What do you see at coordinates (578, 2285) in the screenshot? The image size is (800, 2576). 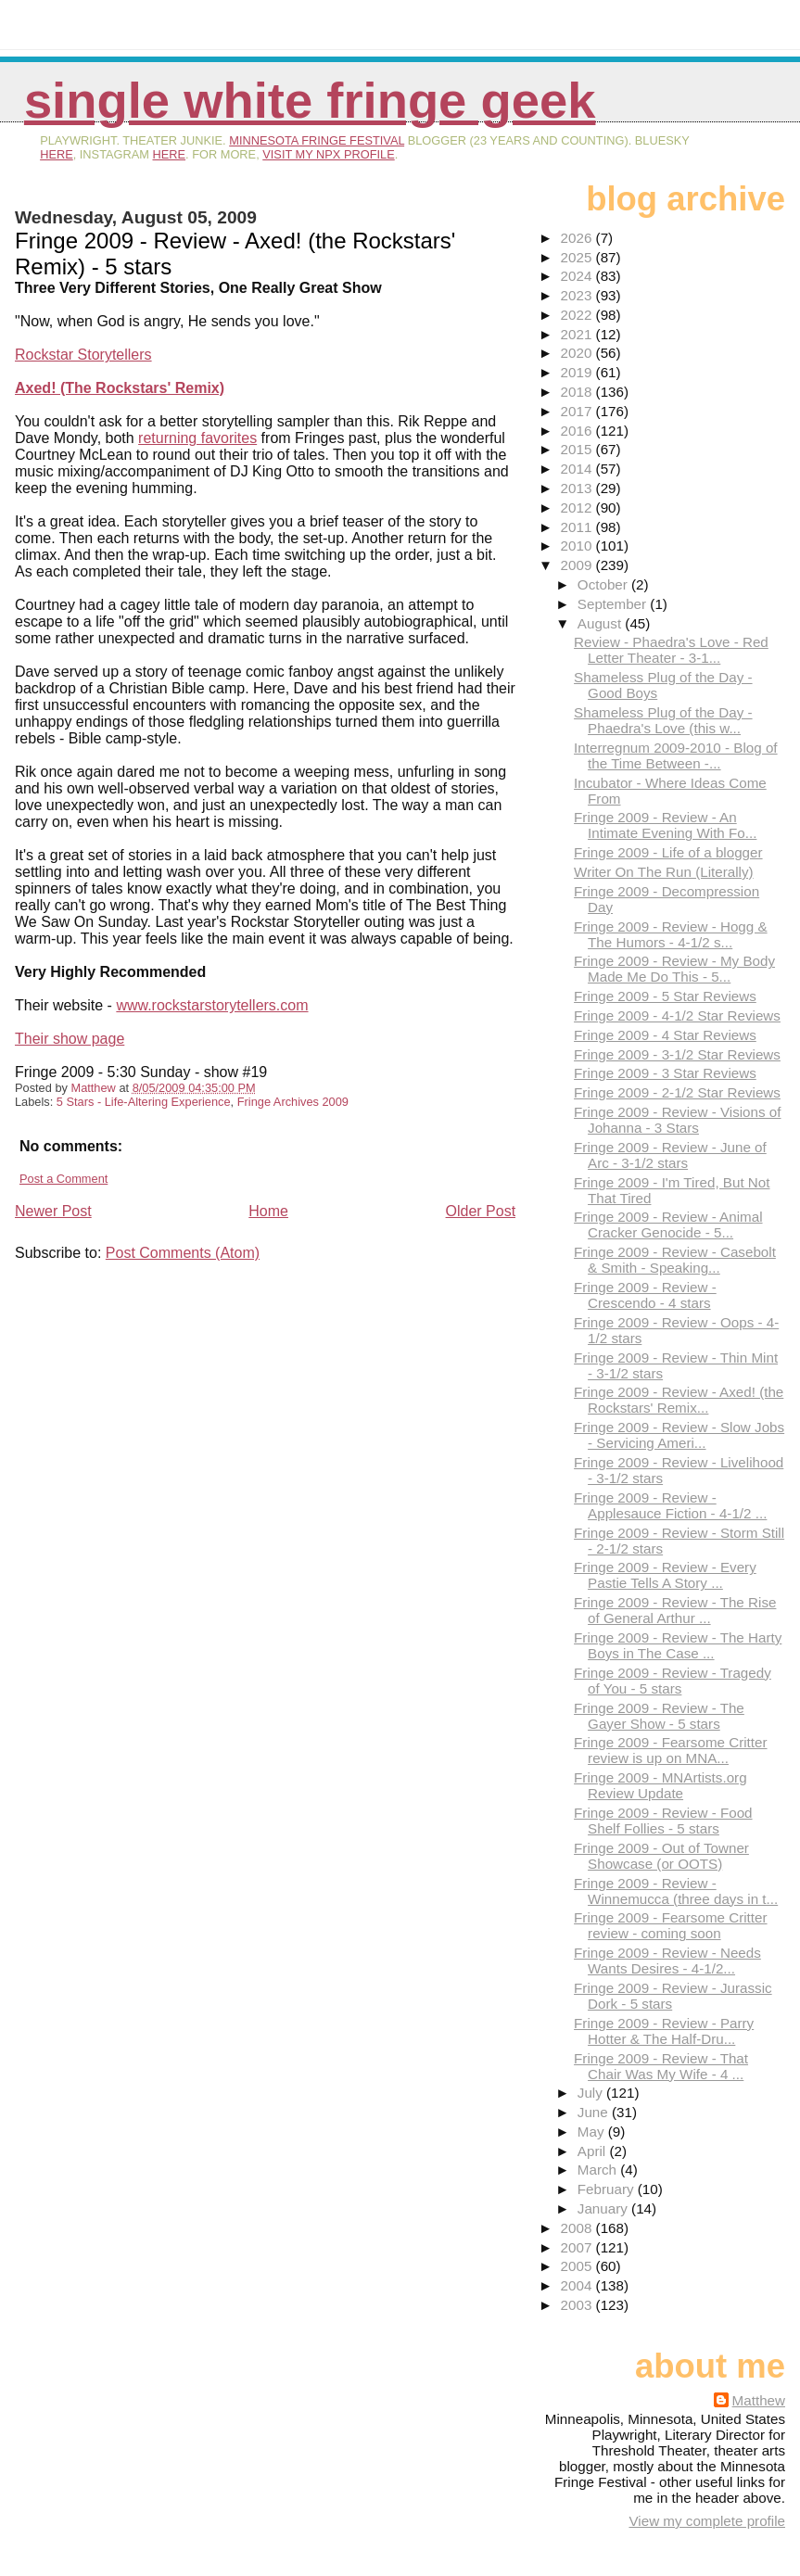 I see `2004` at bounding box center [578, 2285].